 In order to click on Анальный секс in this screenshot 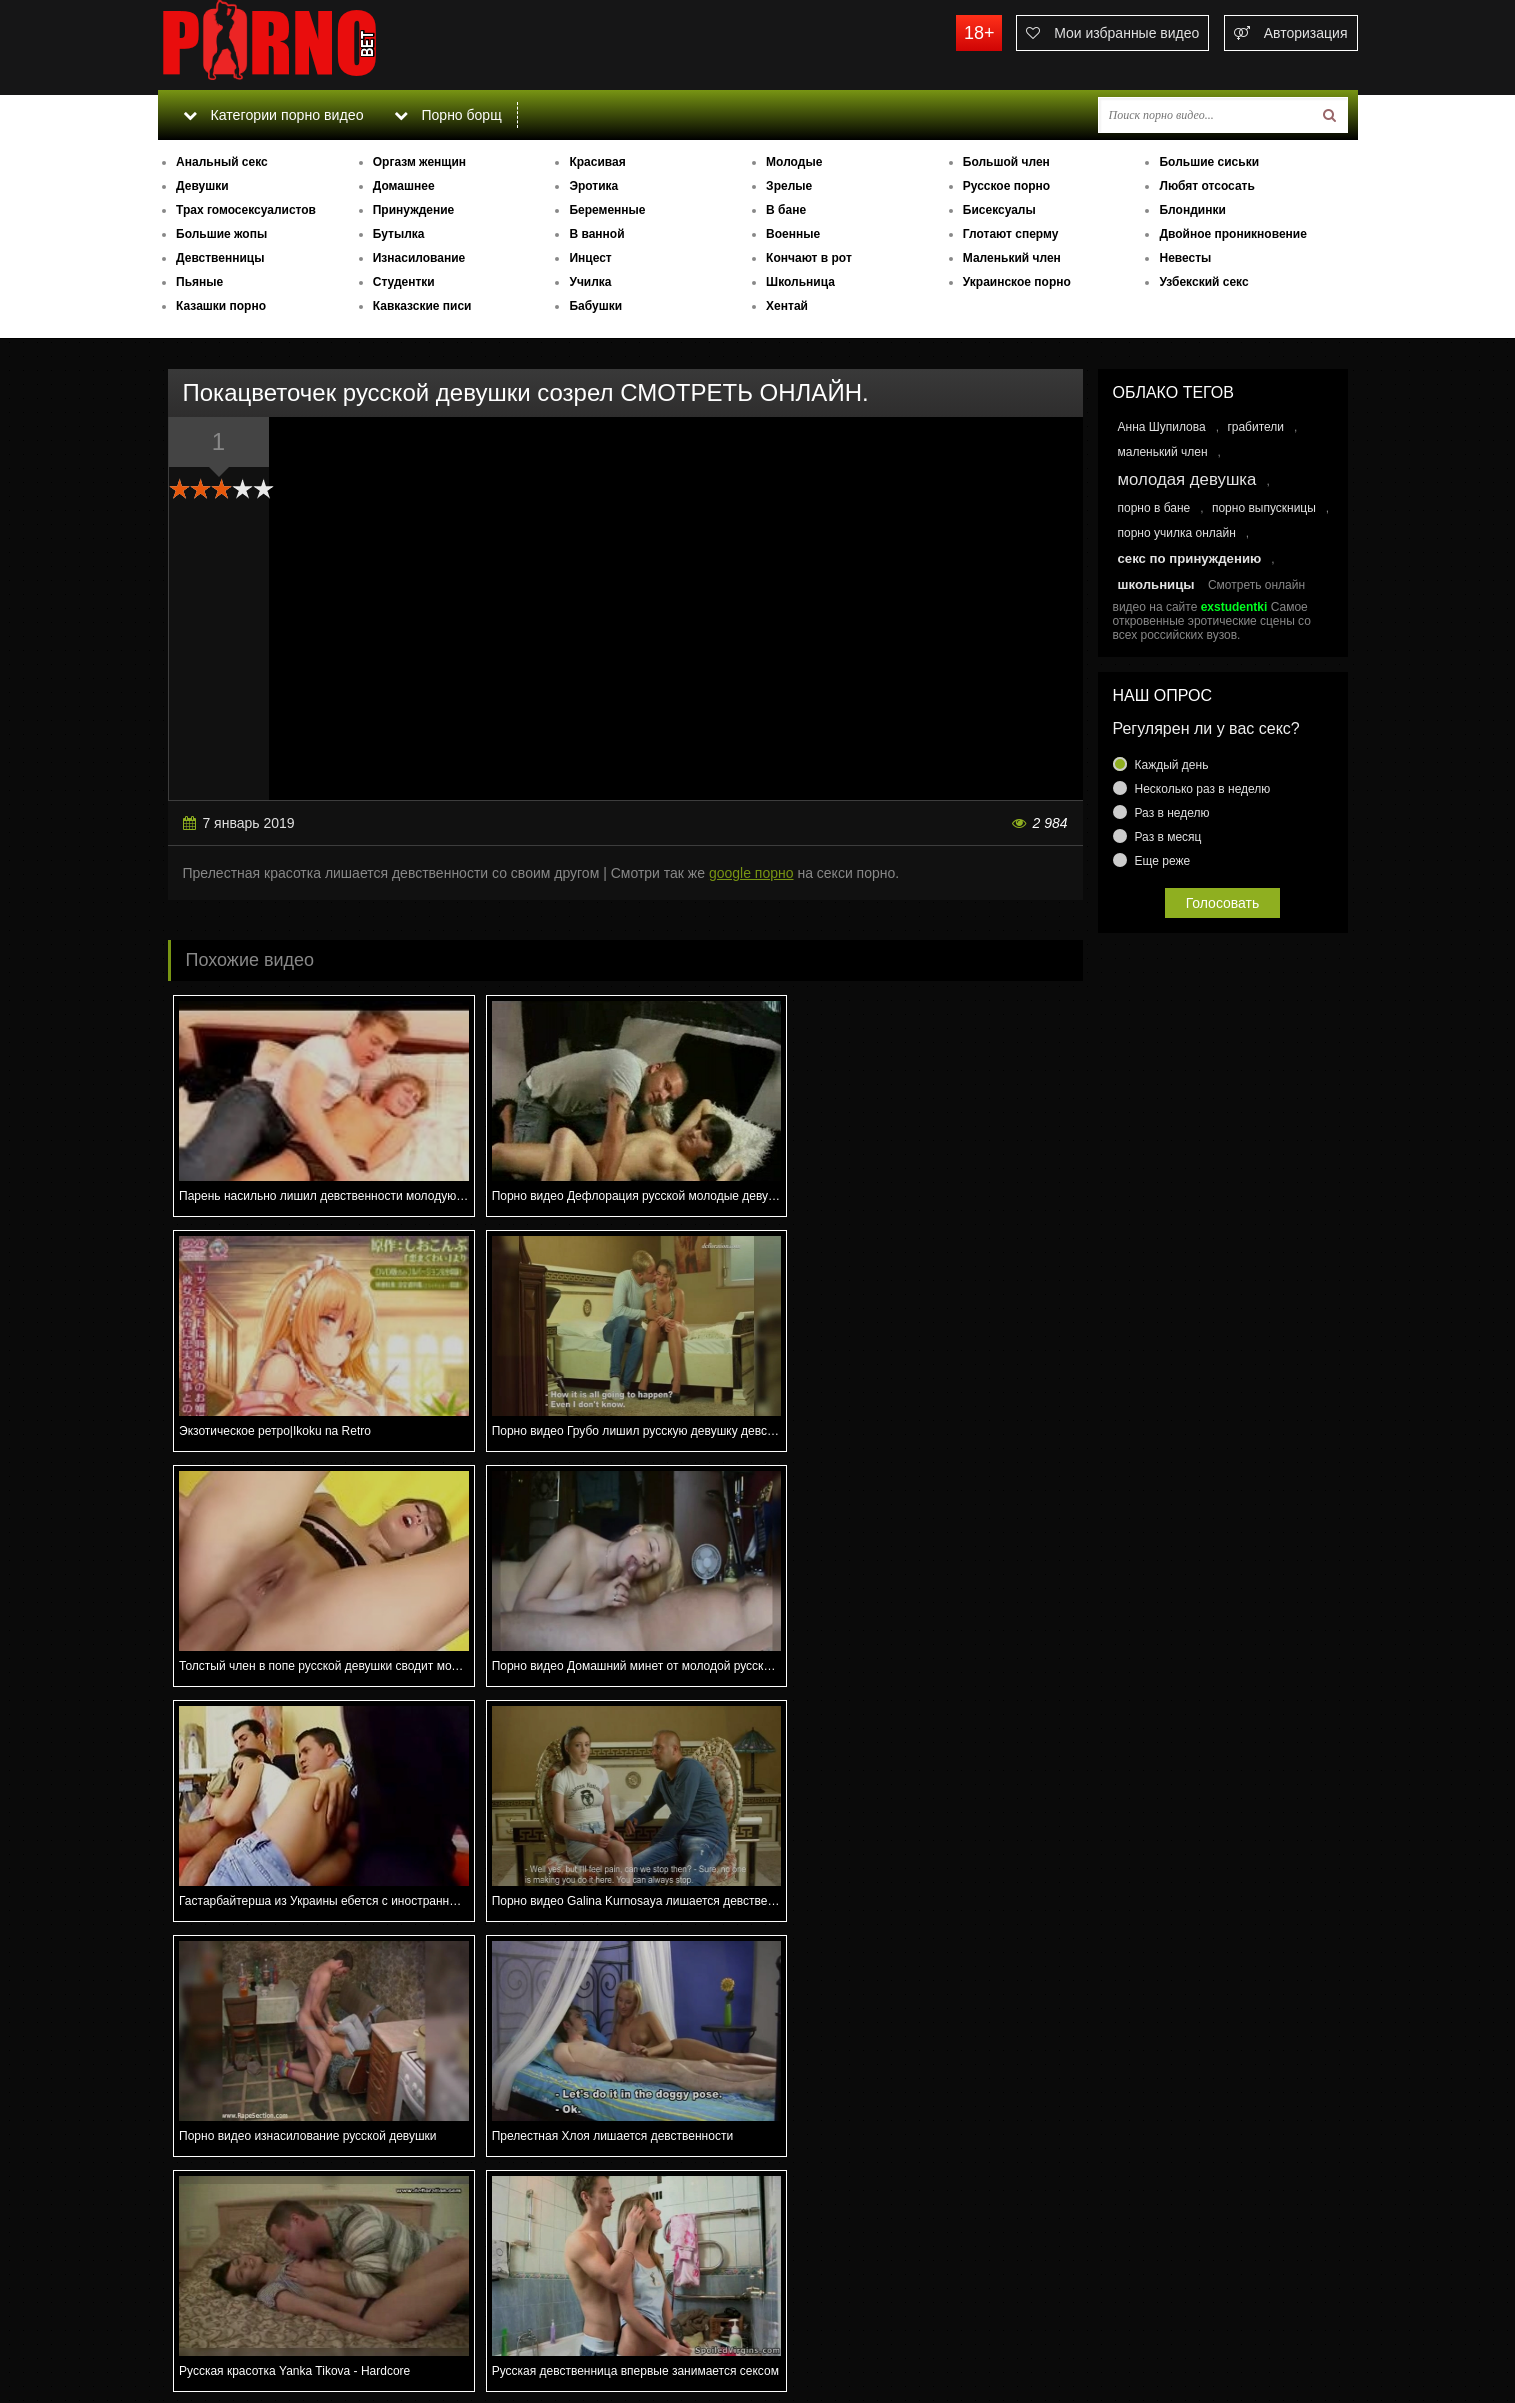, I will do `click(222, 162)`.